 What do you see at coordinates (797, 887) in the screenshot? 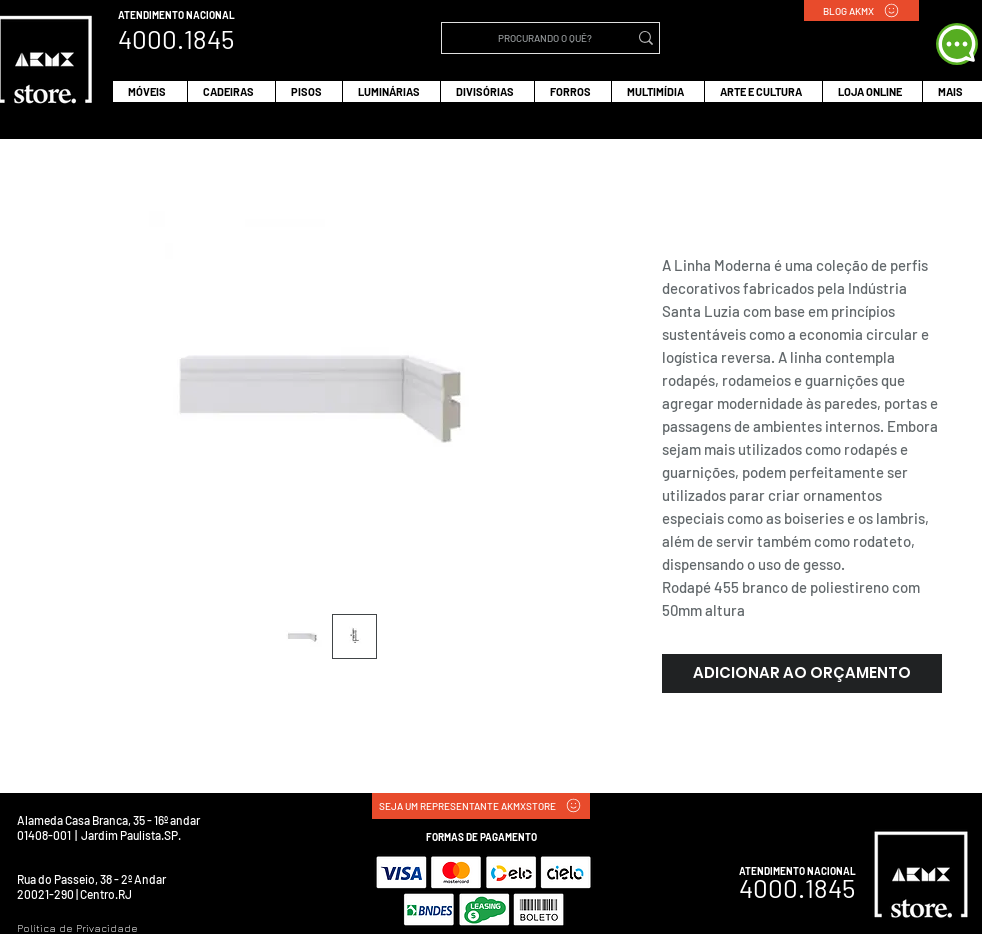
I see `4000.1845` at bounding box center [797, 887].